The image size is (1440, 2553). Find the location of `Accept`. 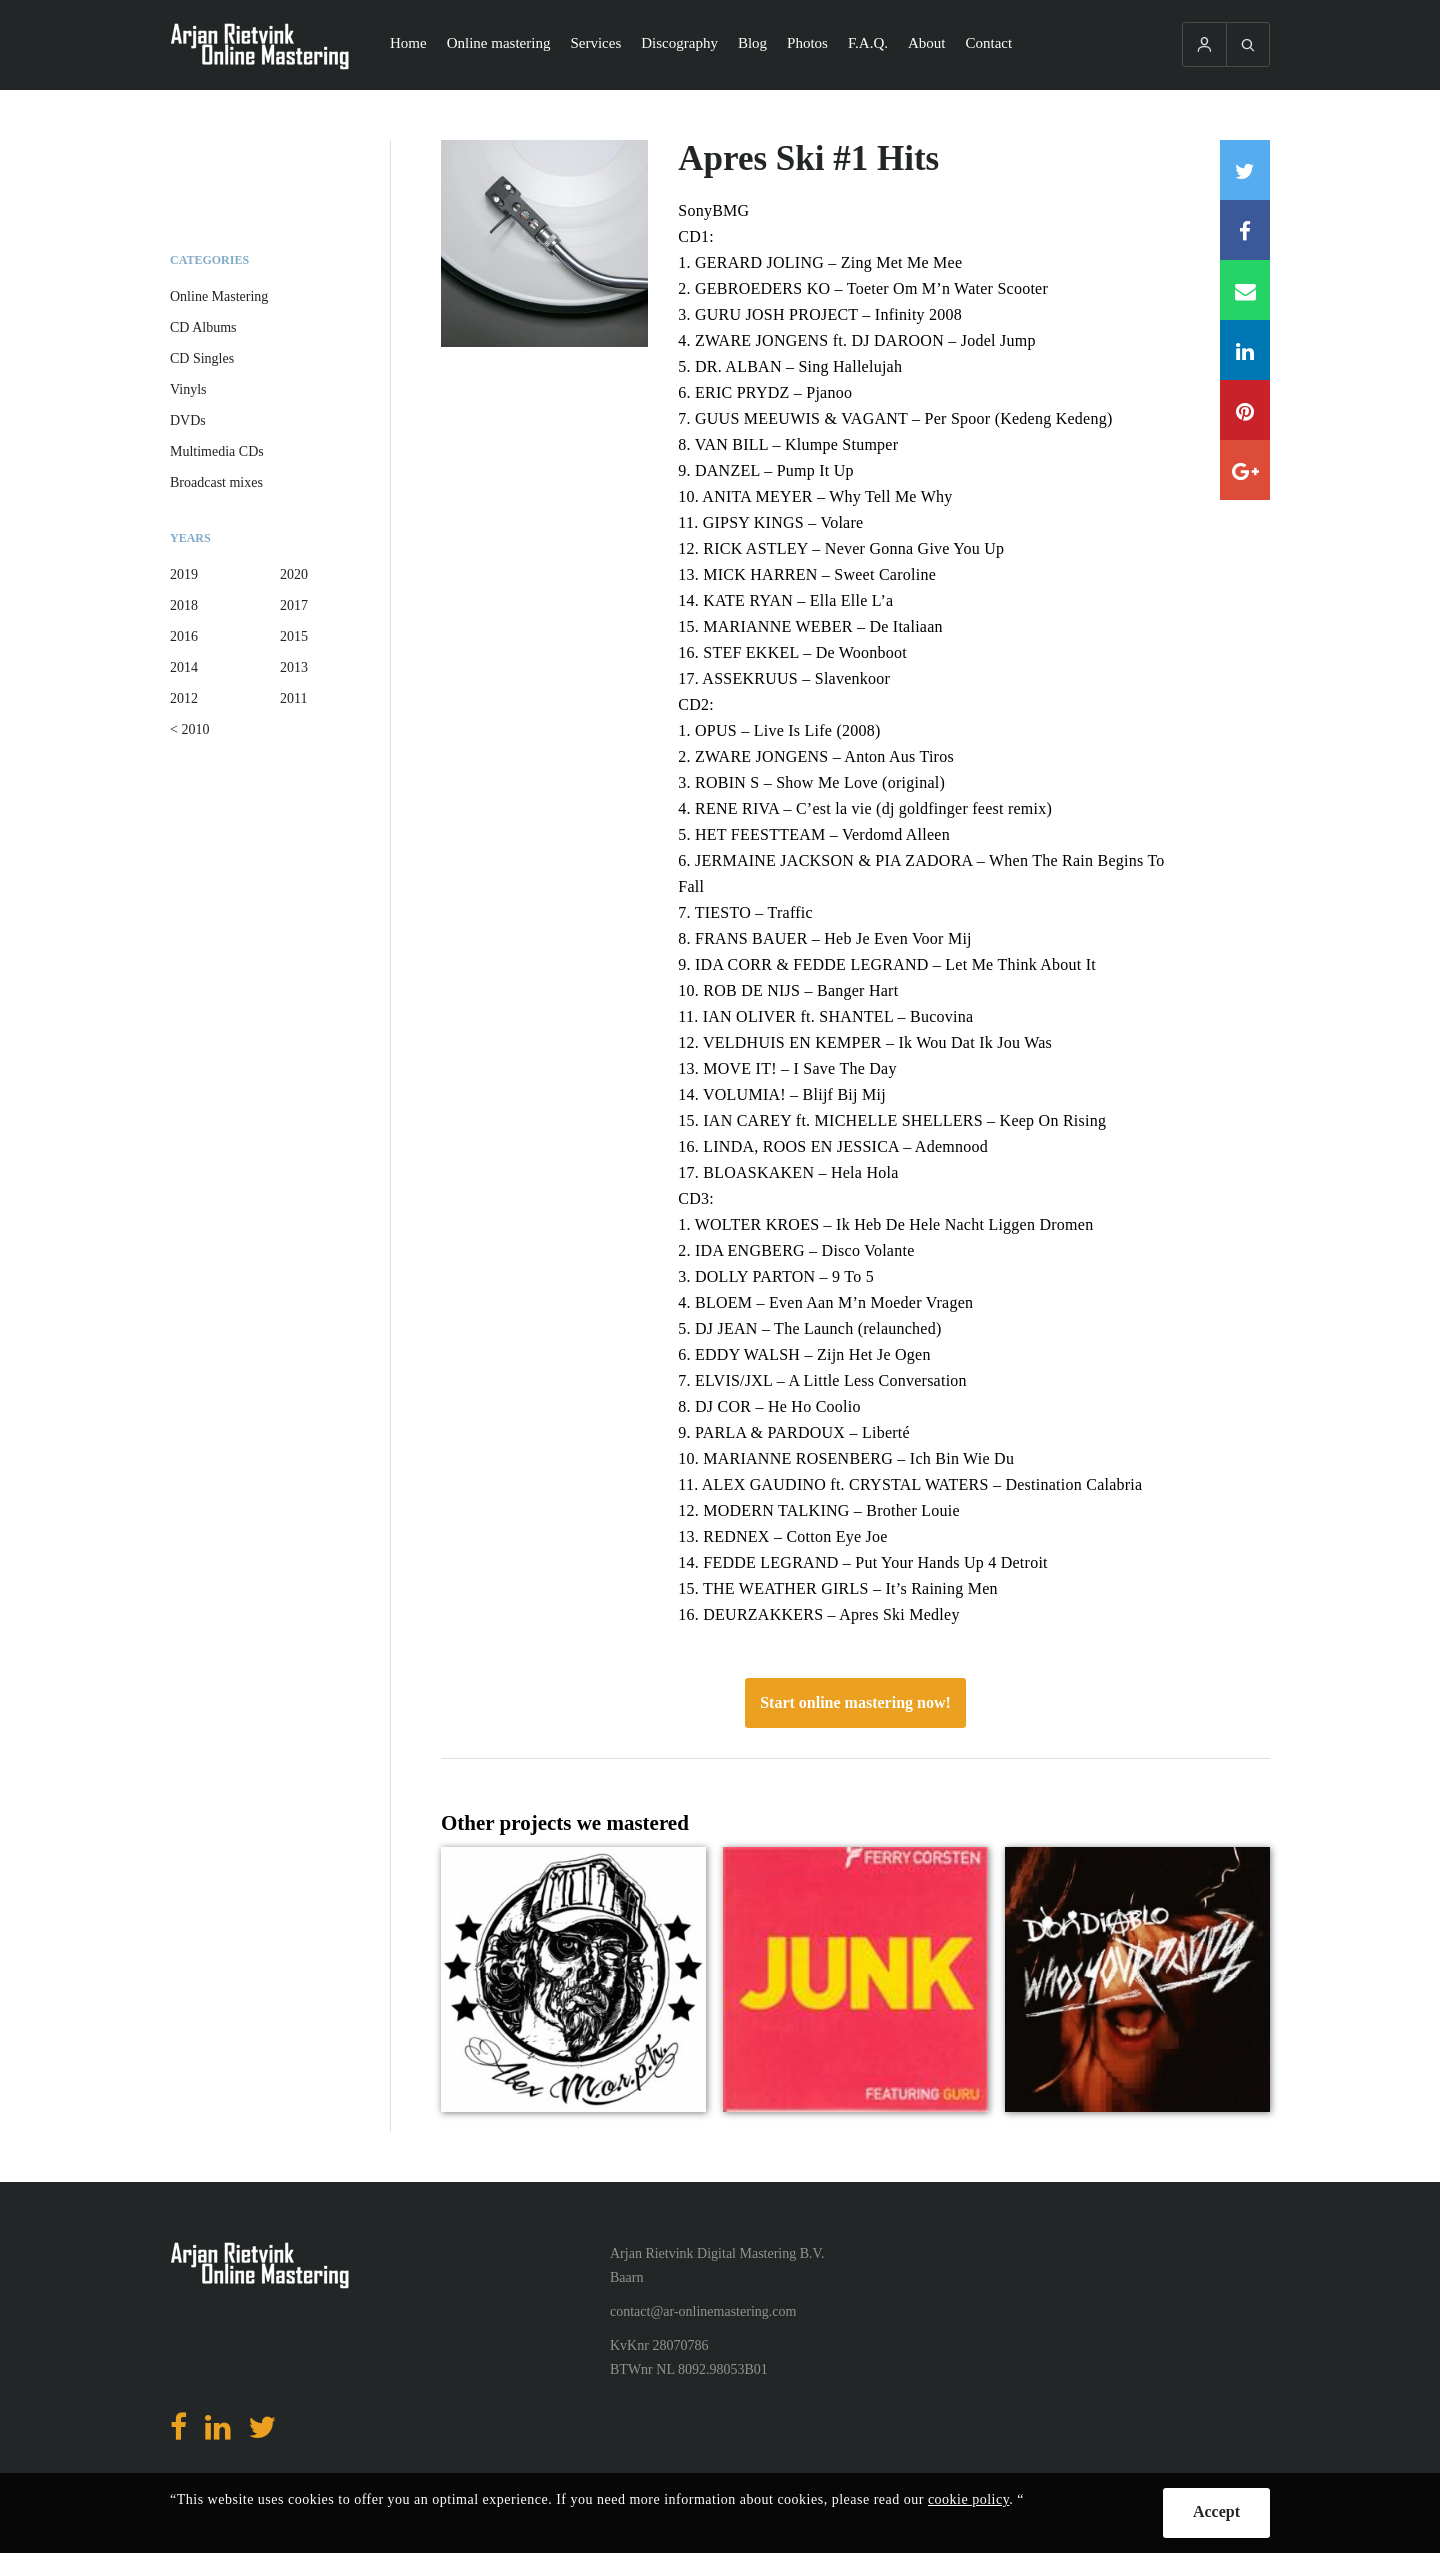

Accept is located at coordinates (1216, 2511).